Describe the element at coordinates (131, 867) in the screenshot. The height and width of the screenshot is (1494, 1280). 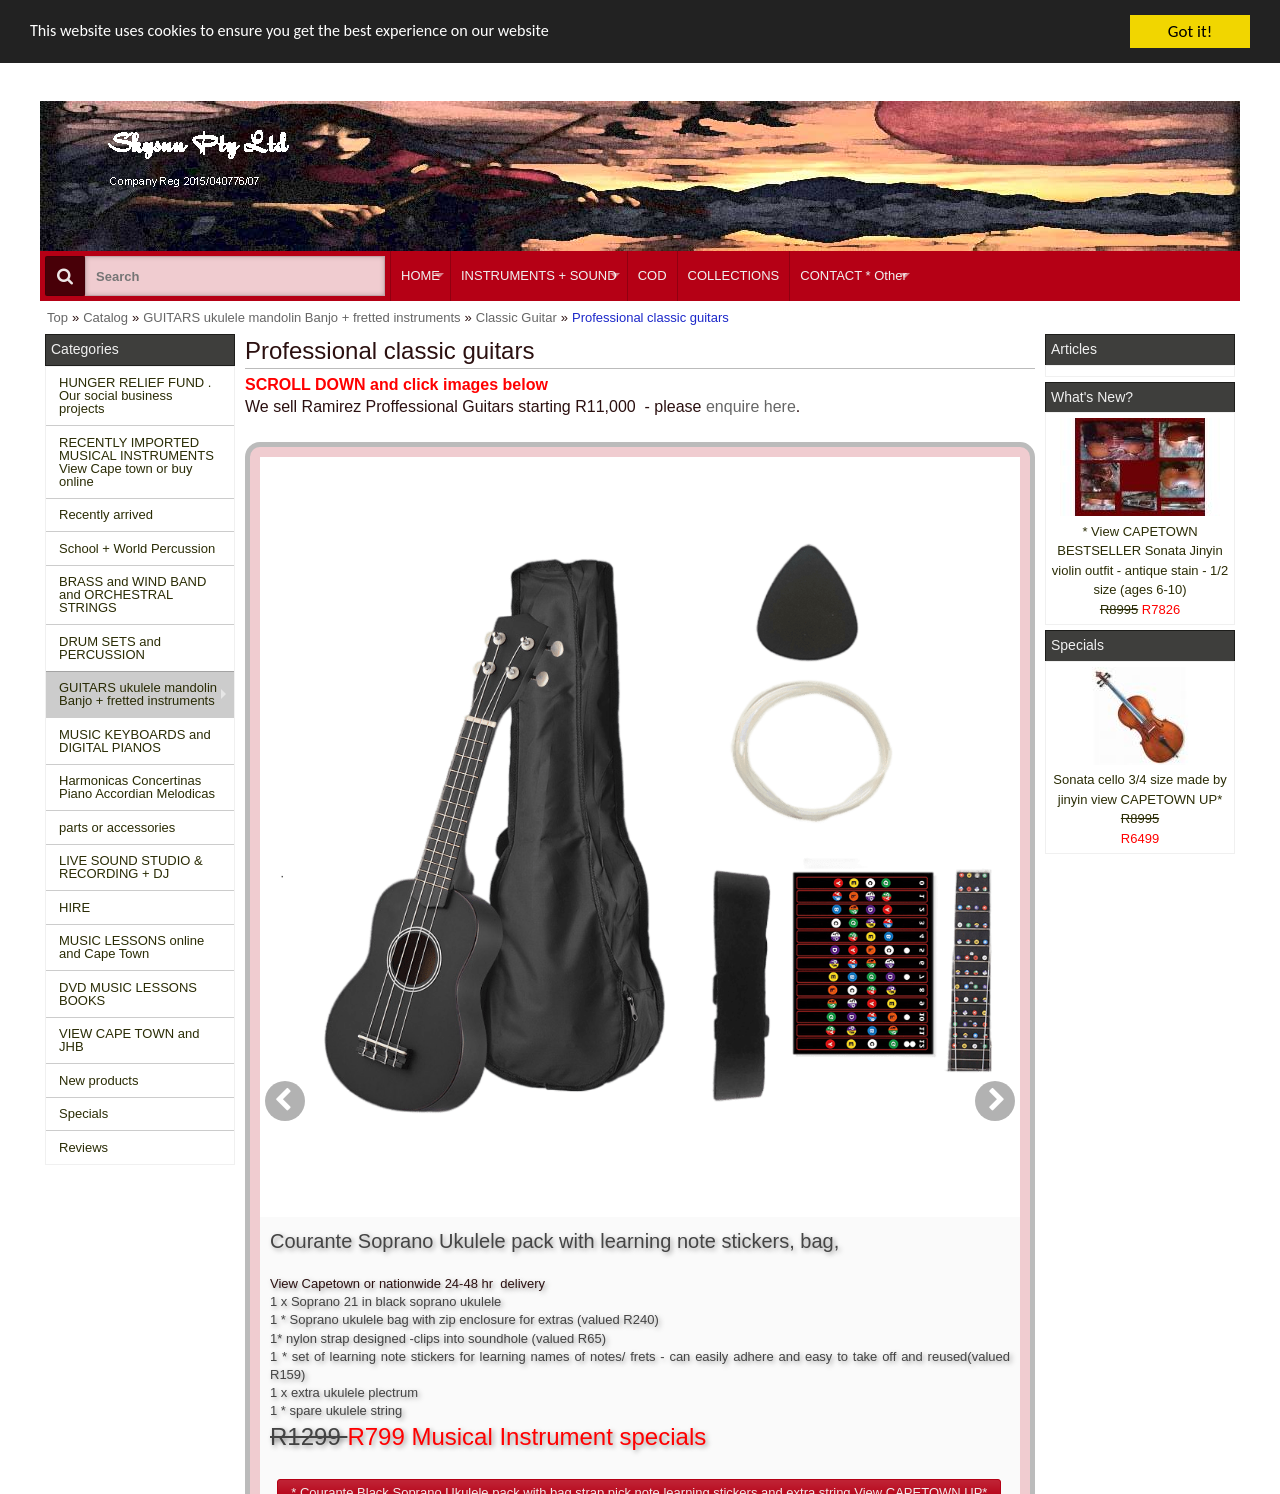
I see `LIVE SOUND STUDIO & RECORDING + DJ` at that location.